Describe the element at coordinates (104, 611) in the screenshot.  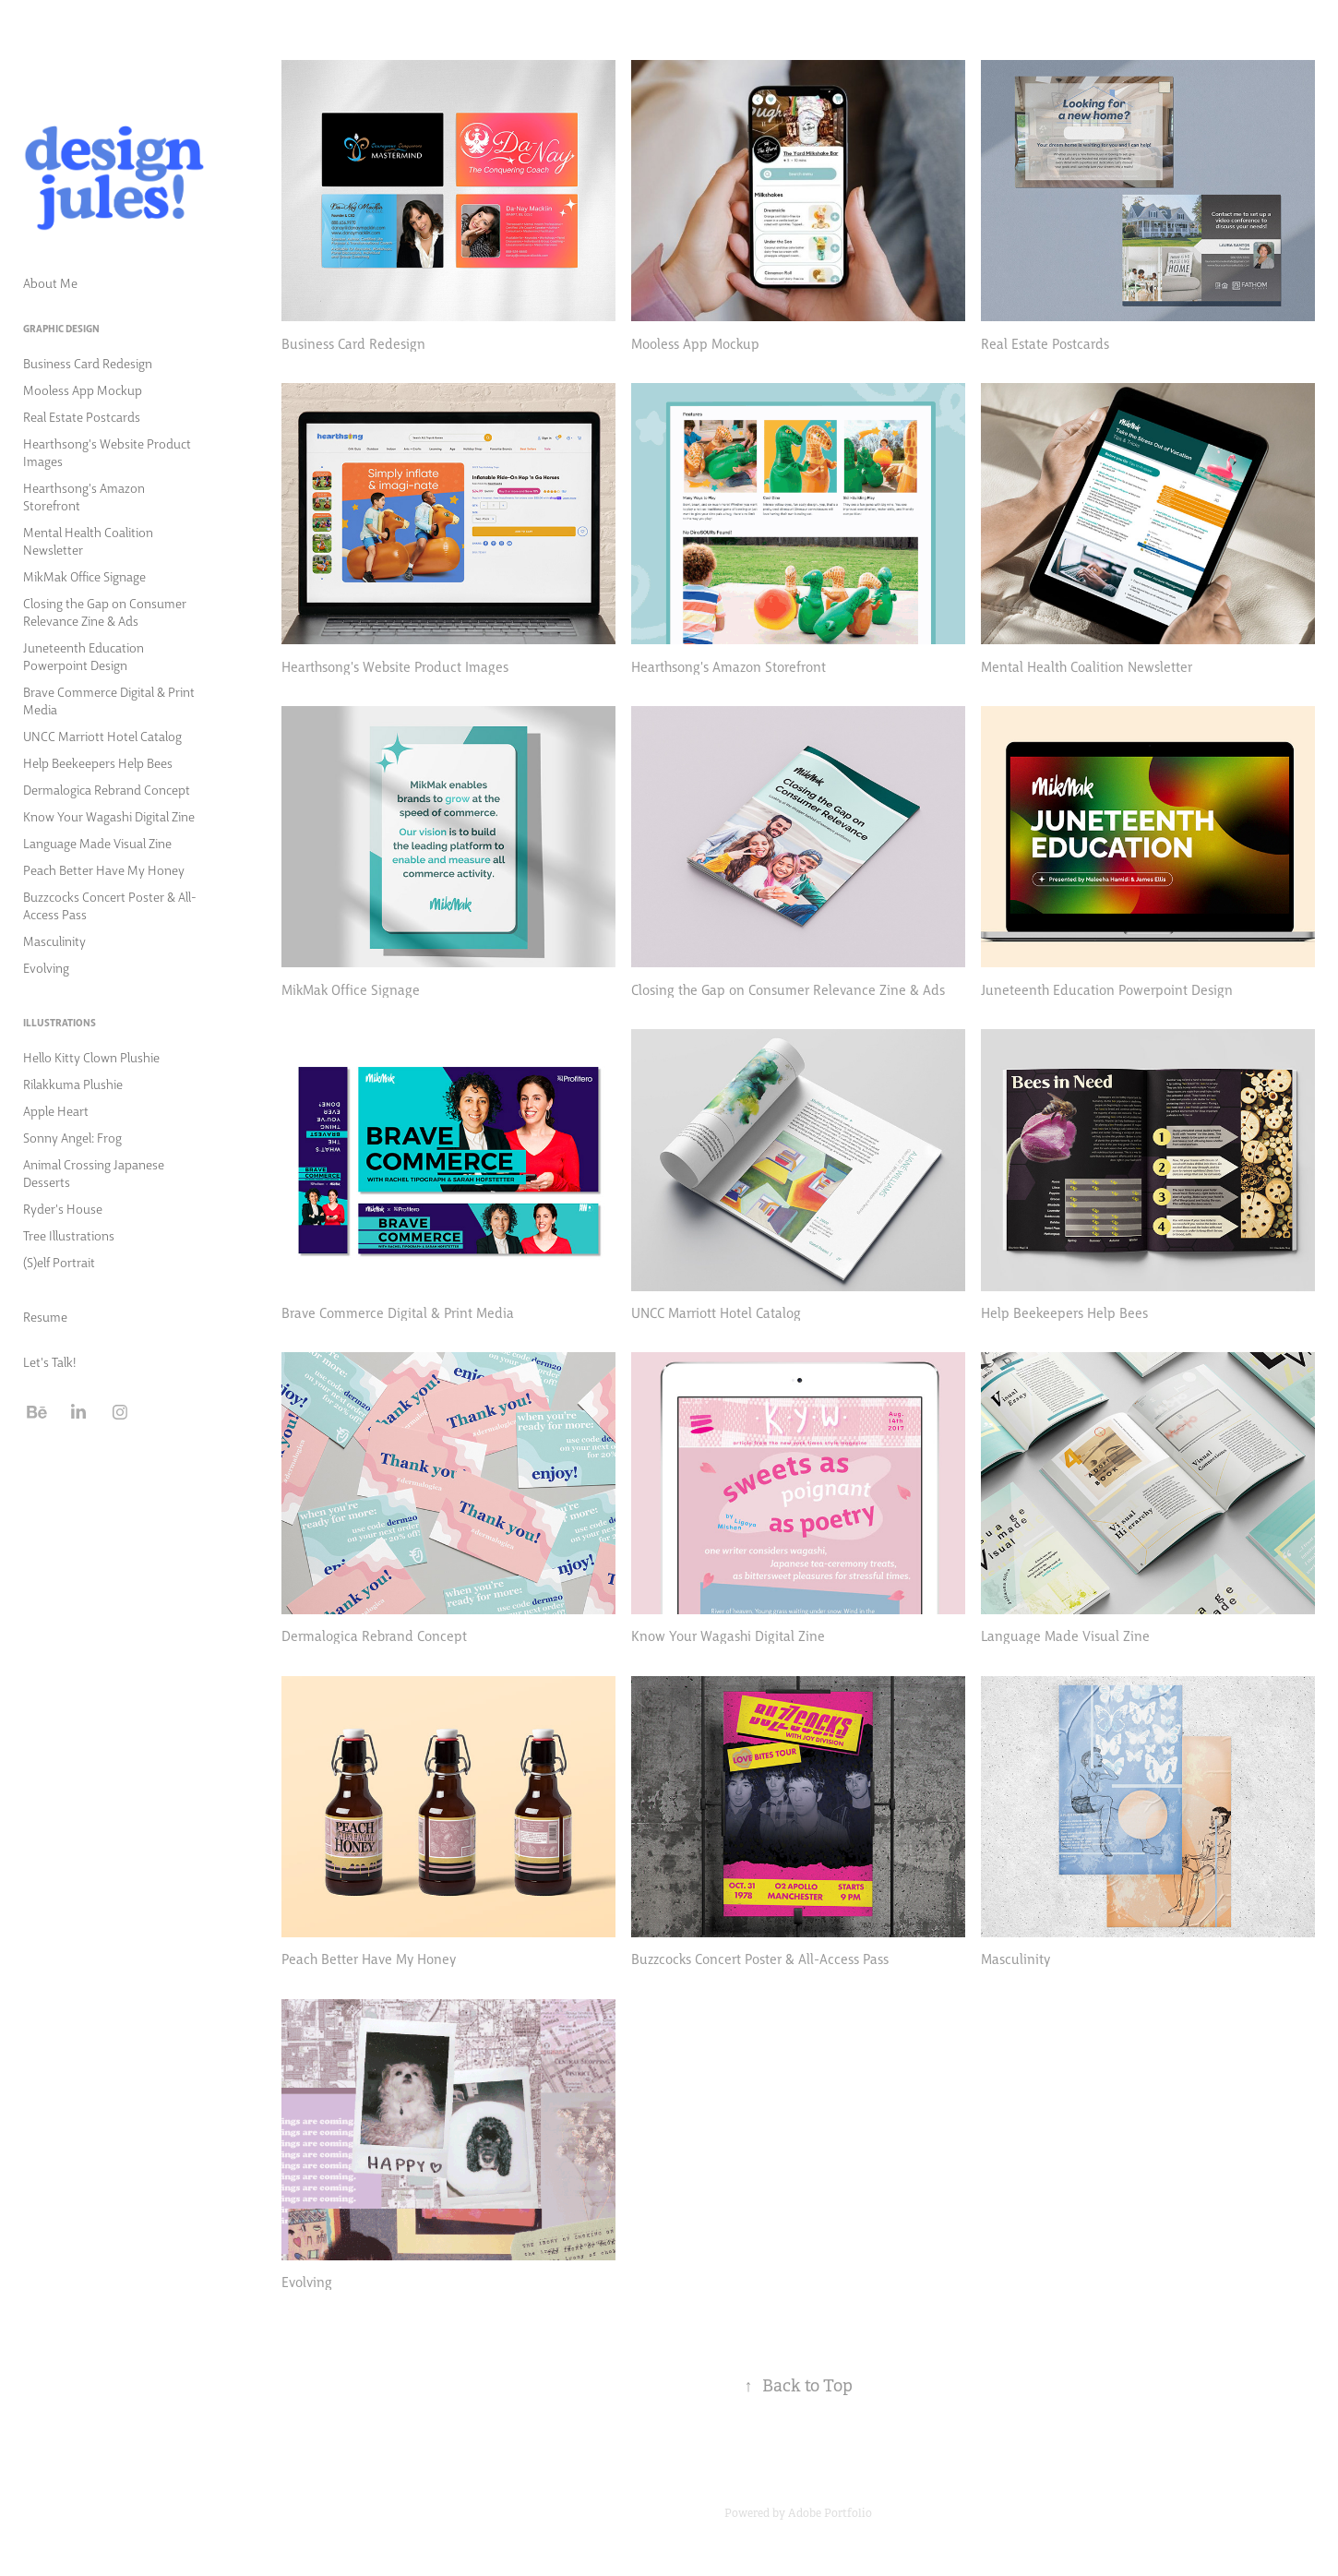
I see `Closing the Gap on Consumer Relevance Zine & Ads` at that location.